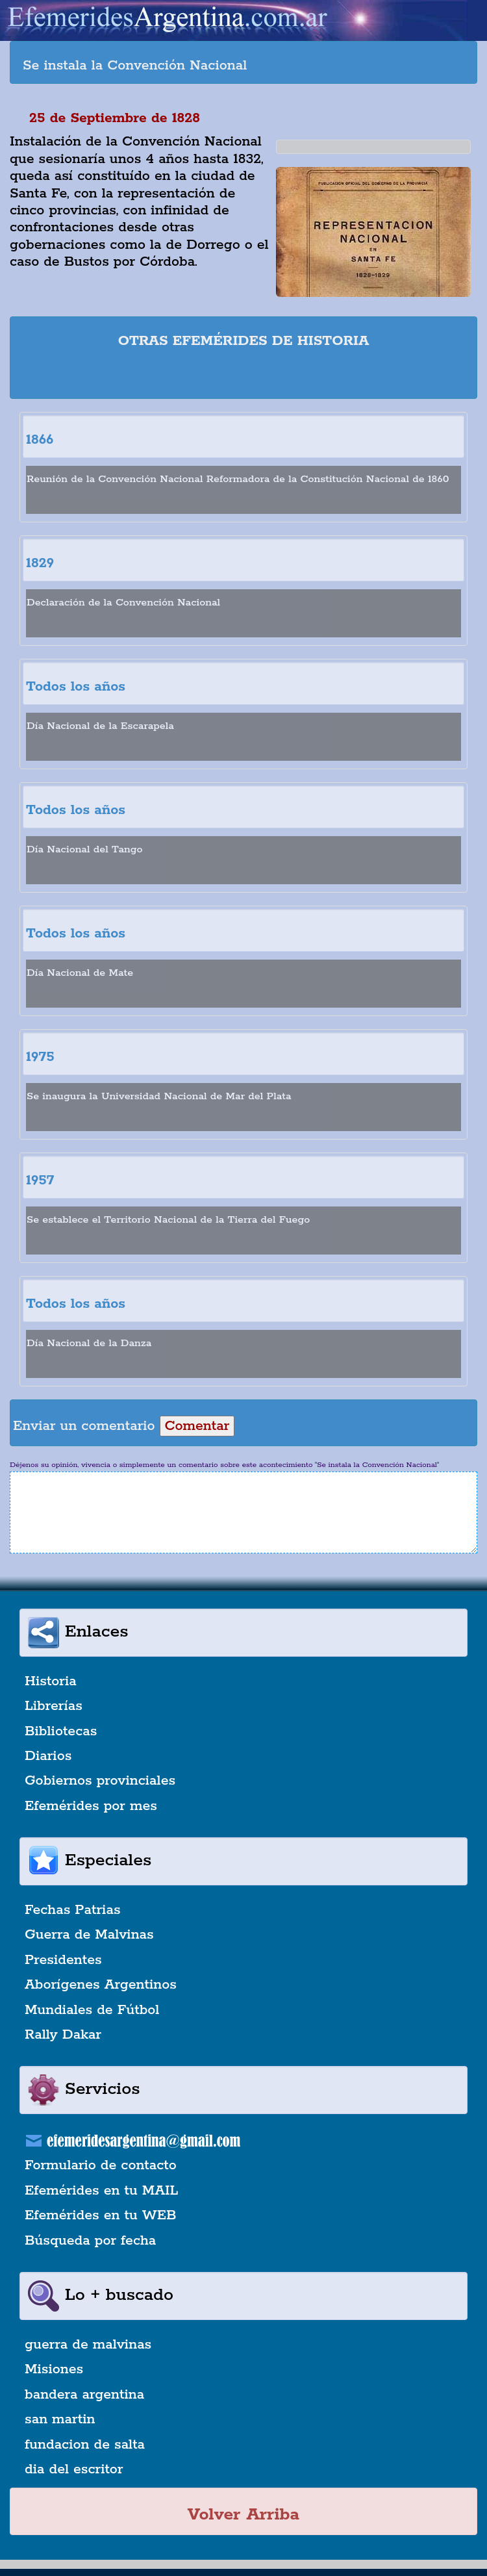 This screenshot has height=2576, width=487. Describe the element at coordinates (85, 2445) in the screenshot. I see `fundacion de salta` at that location.